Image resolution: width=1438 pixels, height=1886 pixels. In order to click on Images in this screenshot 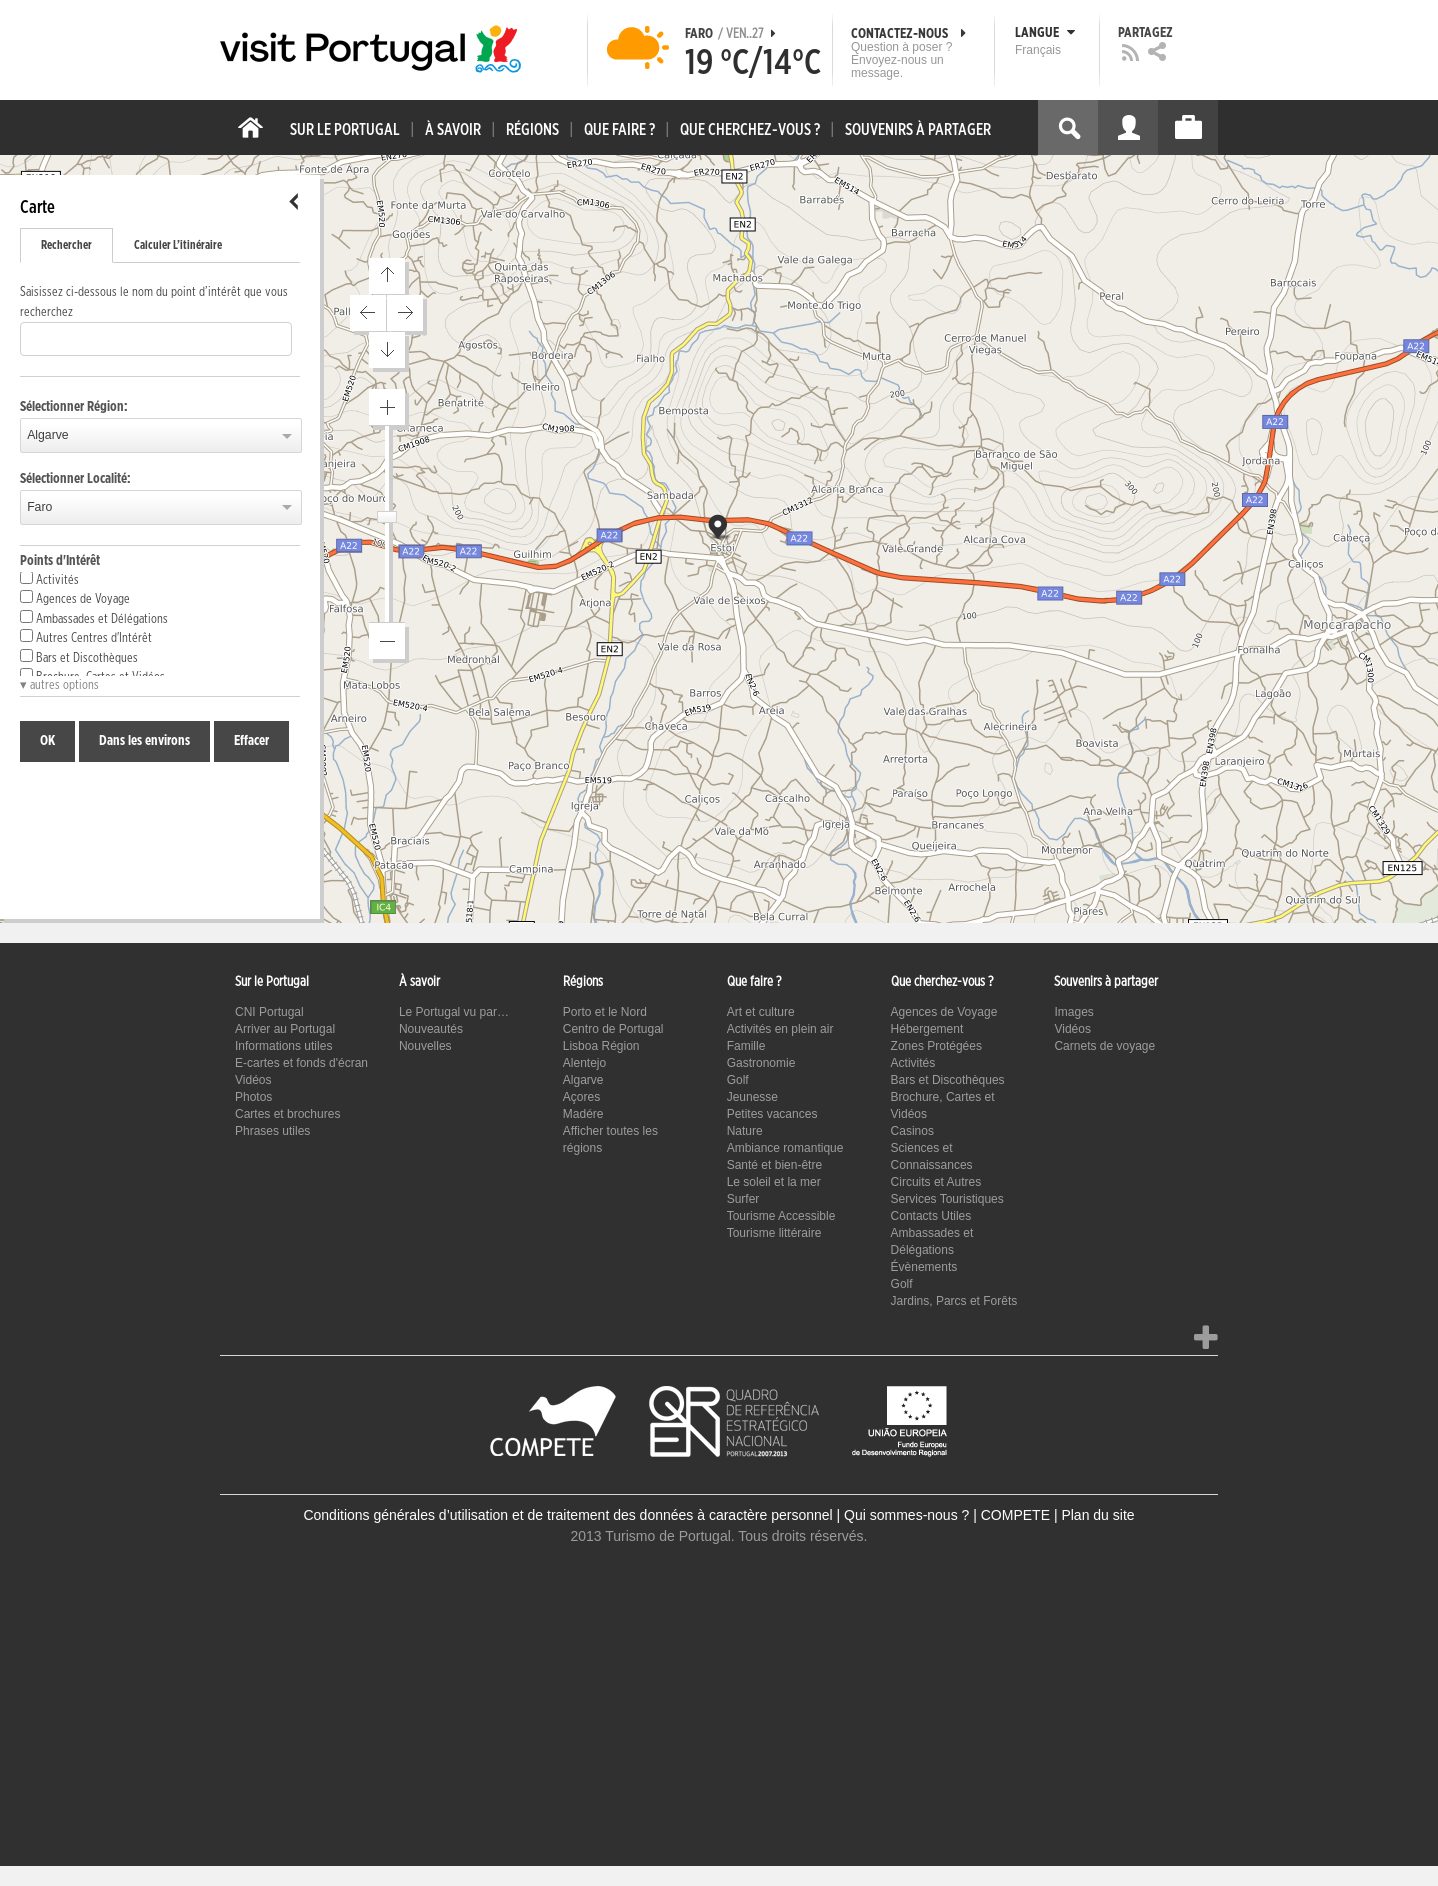, I will do `click(1073, 1012)`.